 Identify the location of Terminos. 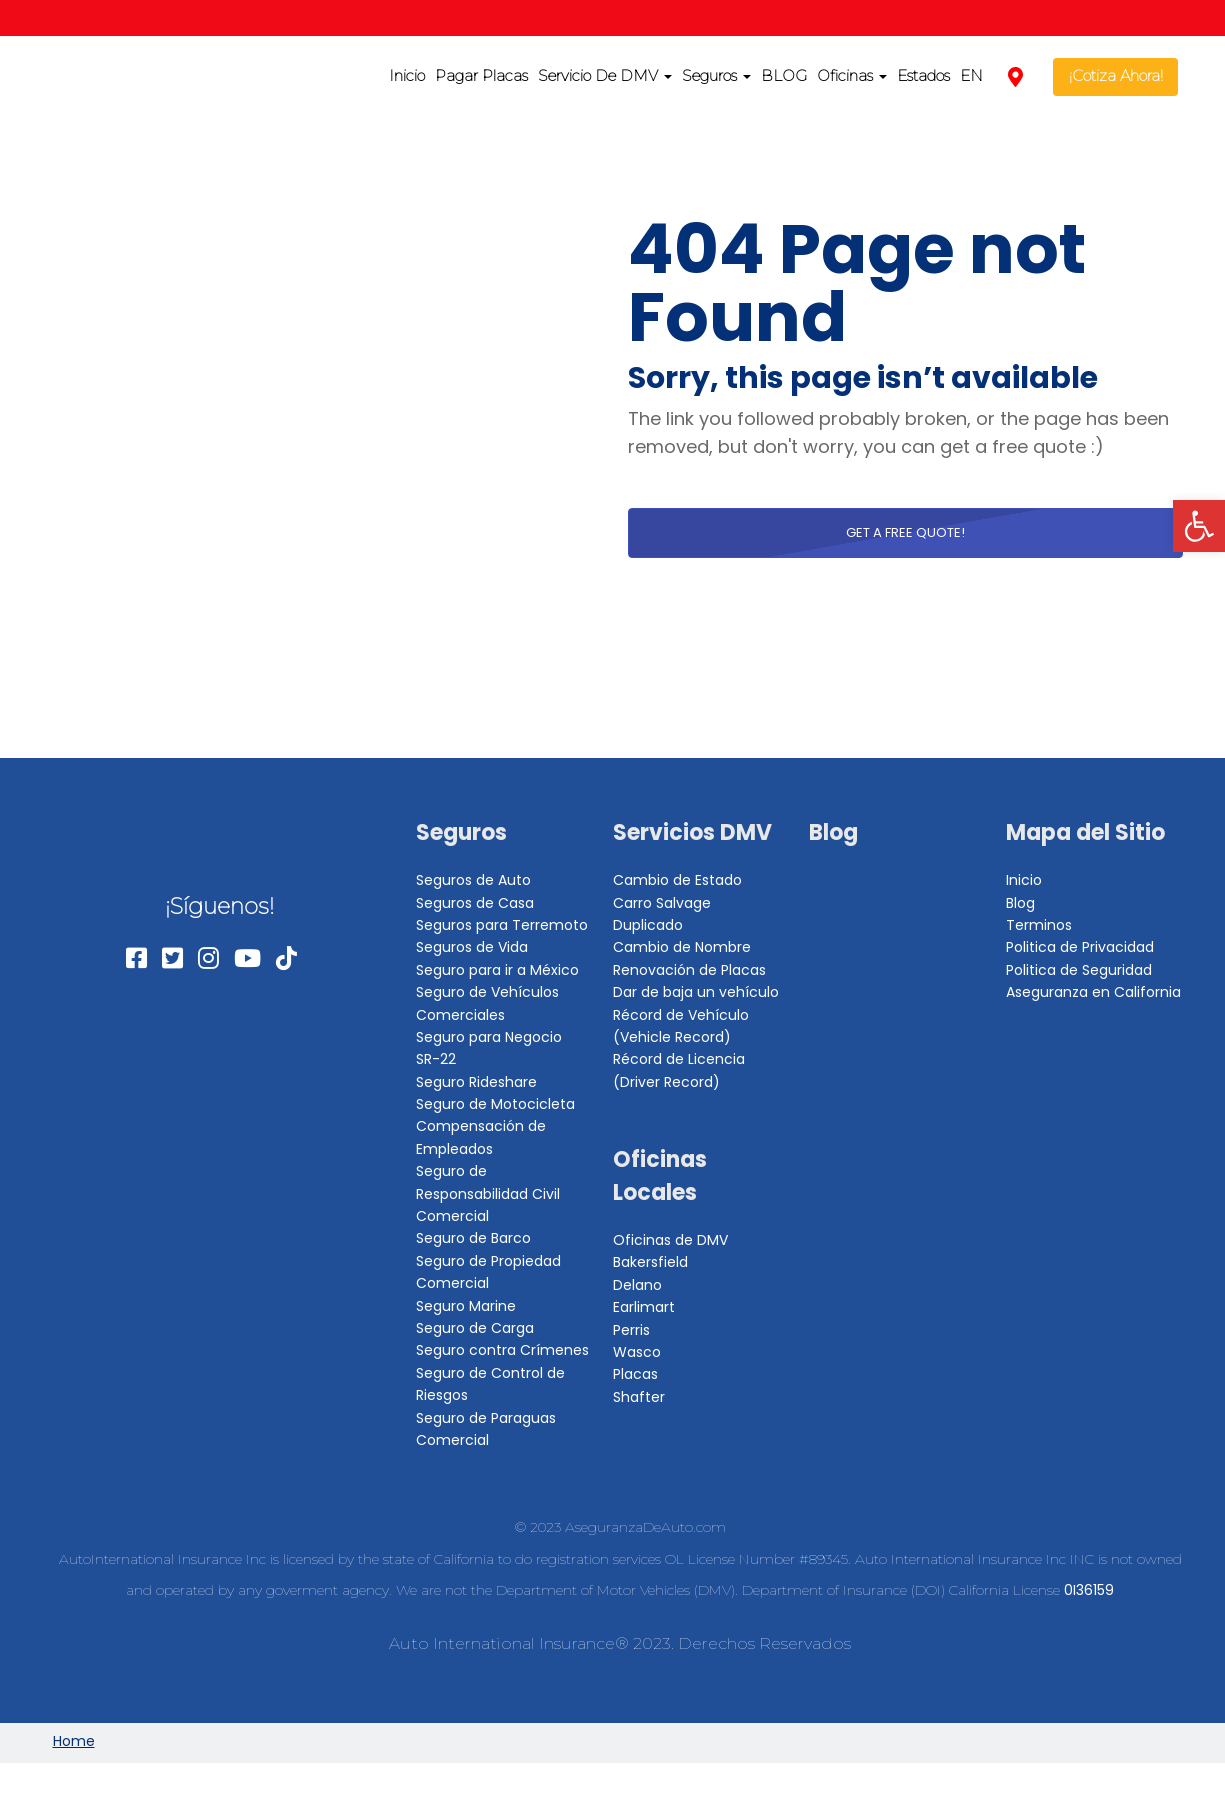
(1039, 925).